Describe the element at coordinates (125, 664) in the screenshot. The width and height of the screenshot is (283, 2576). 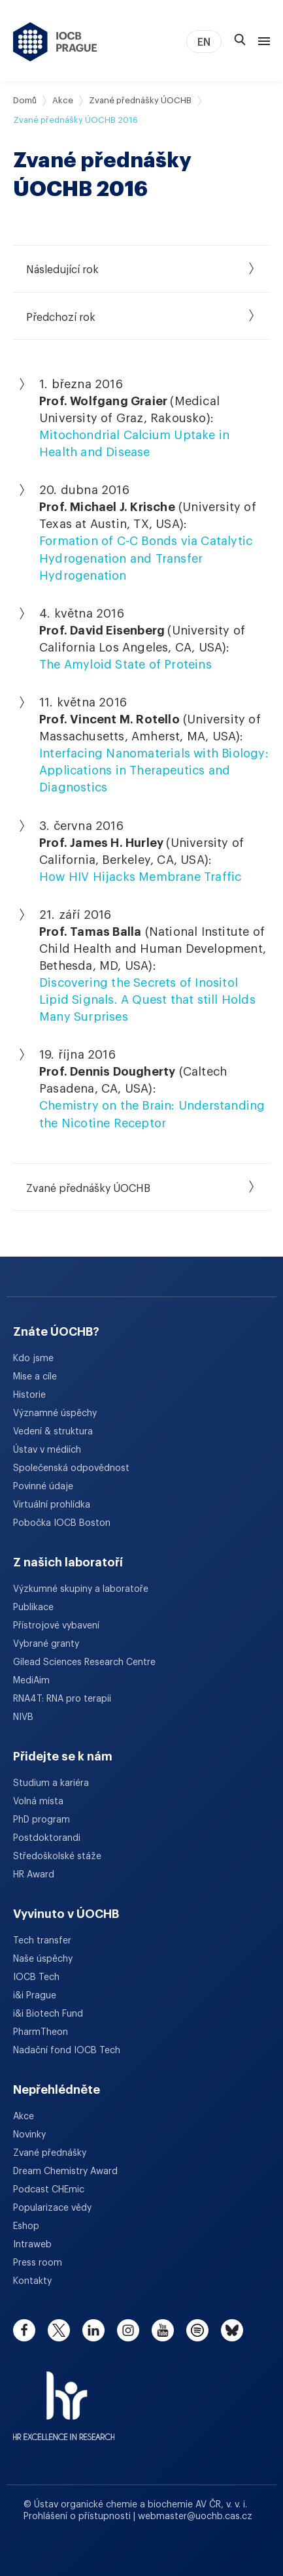
I see `The Amyloid State of Proteins` at that location.